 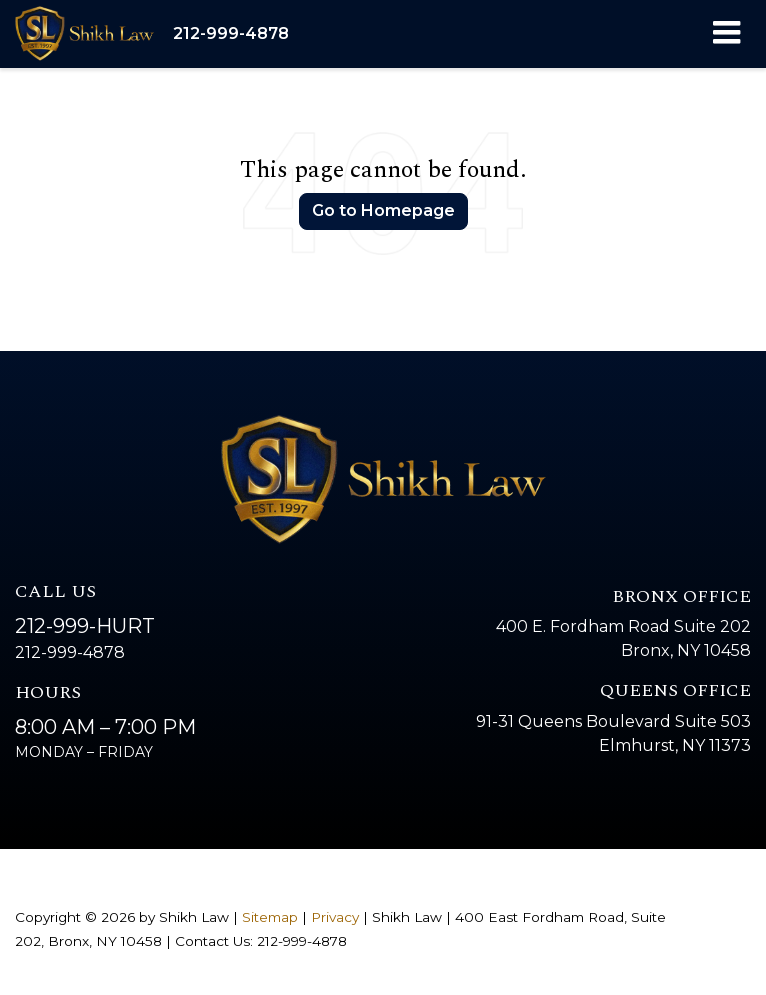 I want to click on [Click to show site navigation], so click(x=726, y=34).